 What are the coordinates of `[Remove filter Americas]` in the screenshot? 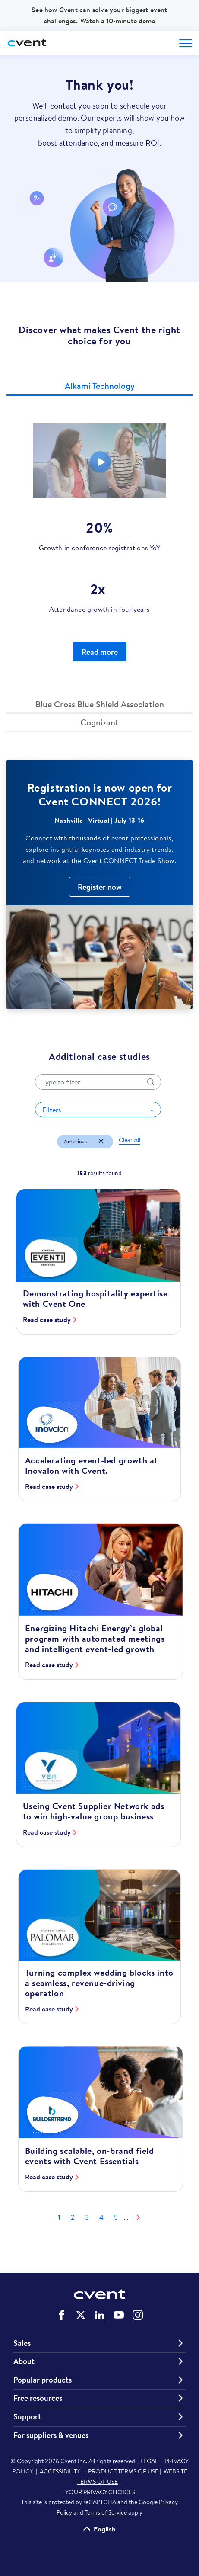 It's located at (101, 1141).